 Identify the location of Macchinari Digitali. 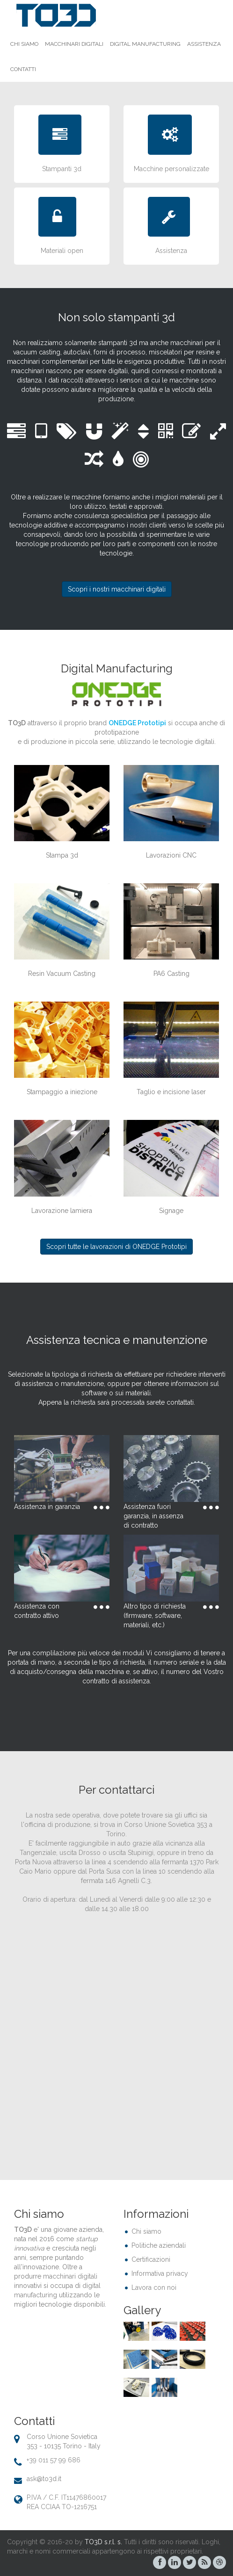
(74, 44).